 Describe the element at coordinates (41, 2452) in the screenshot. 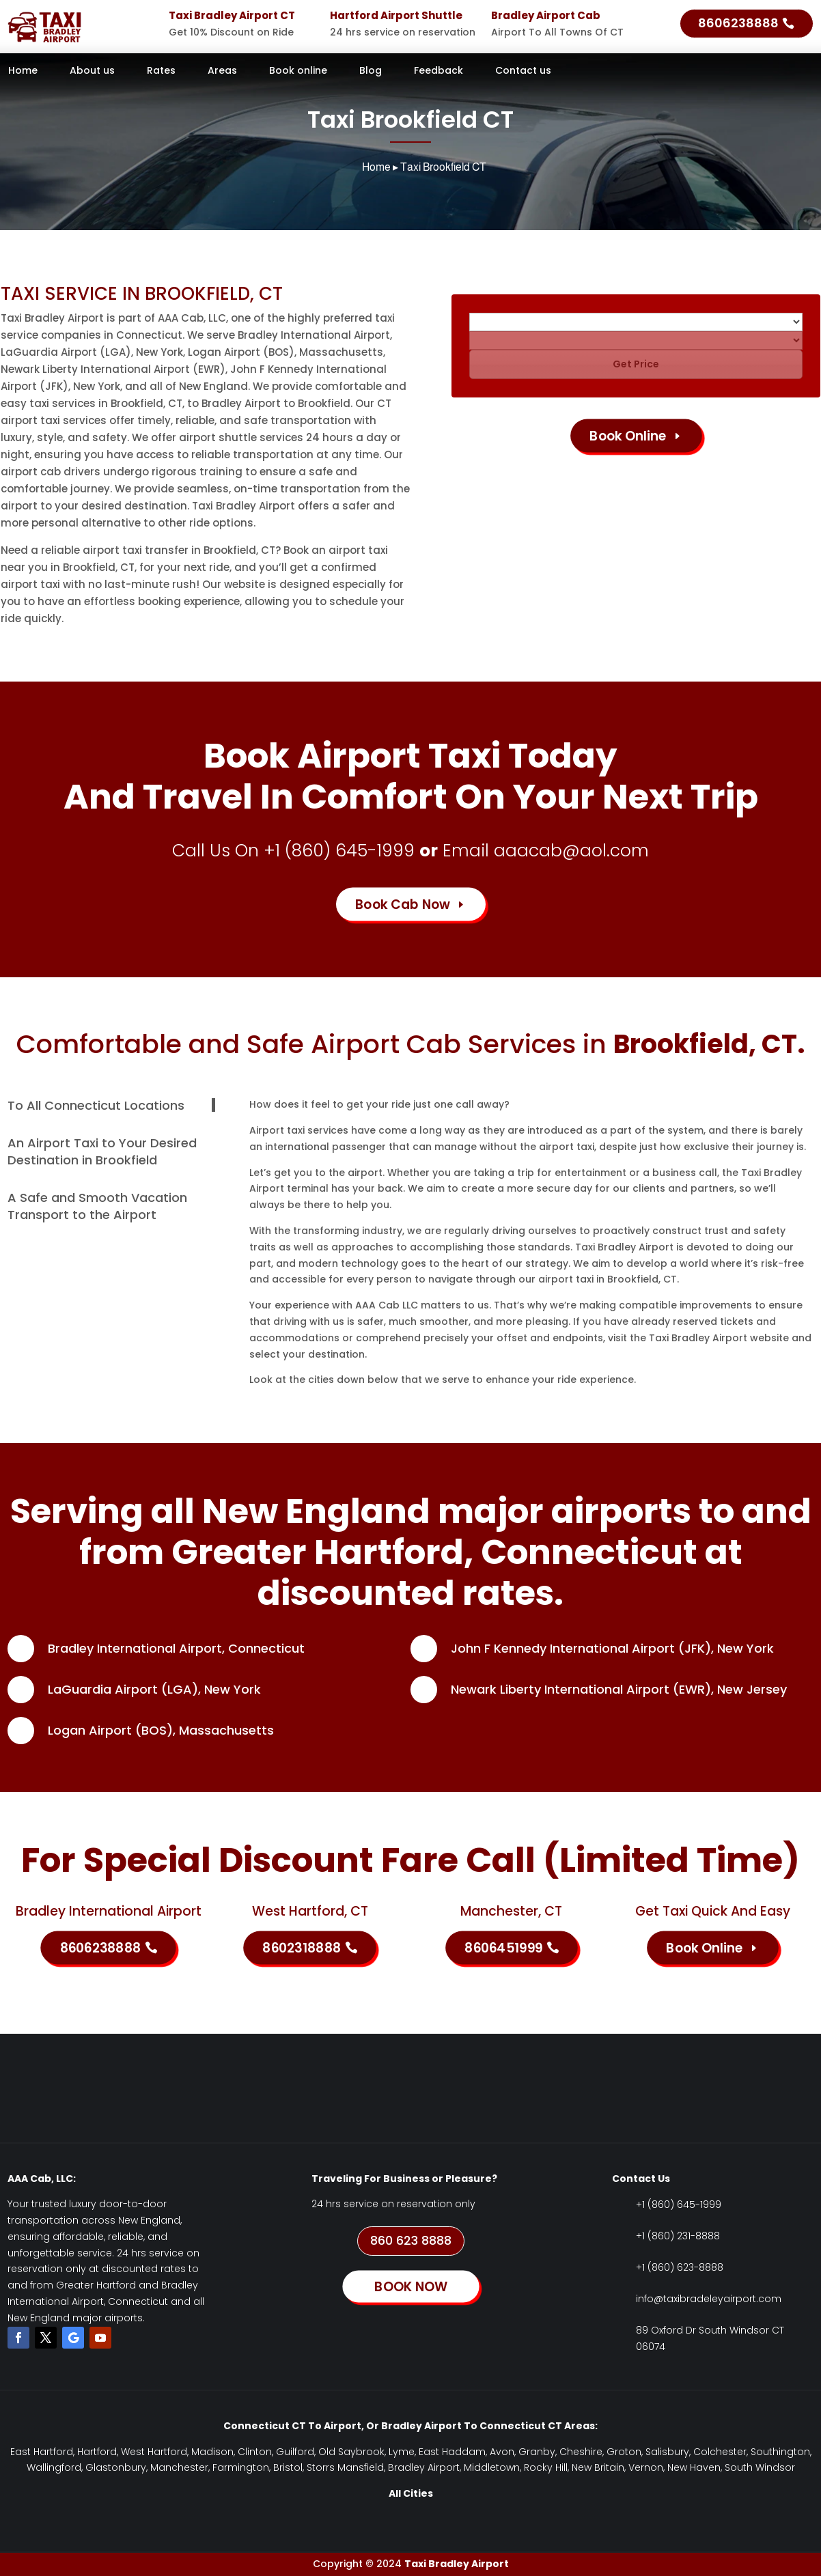

I see `East Hartford` at that location.